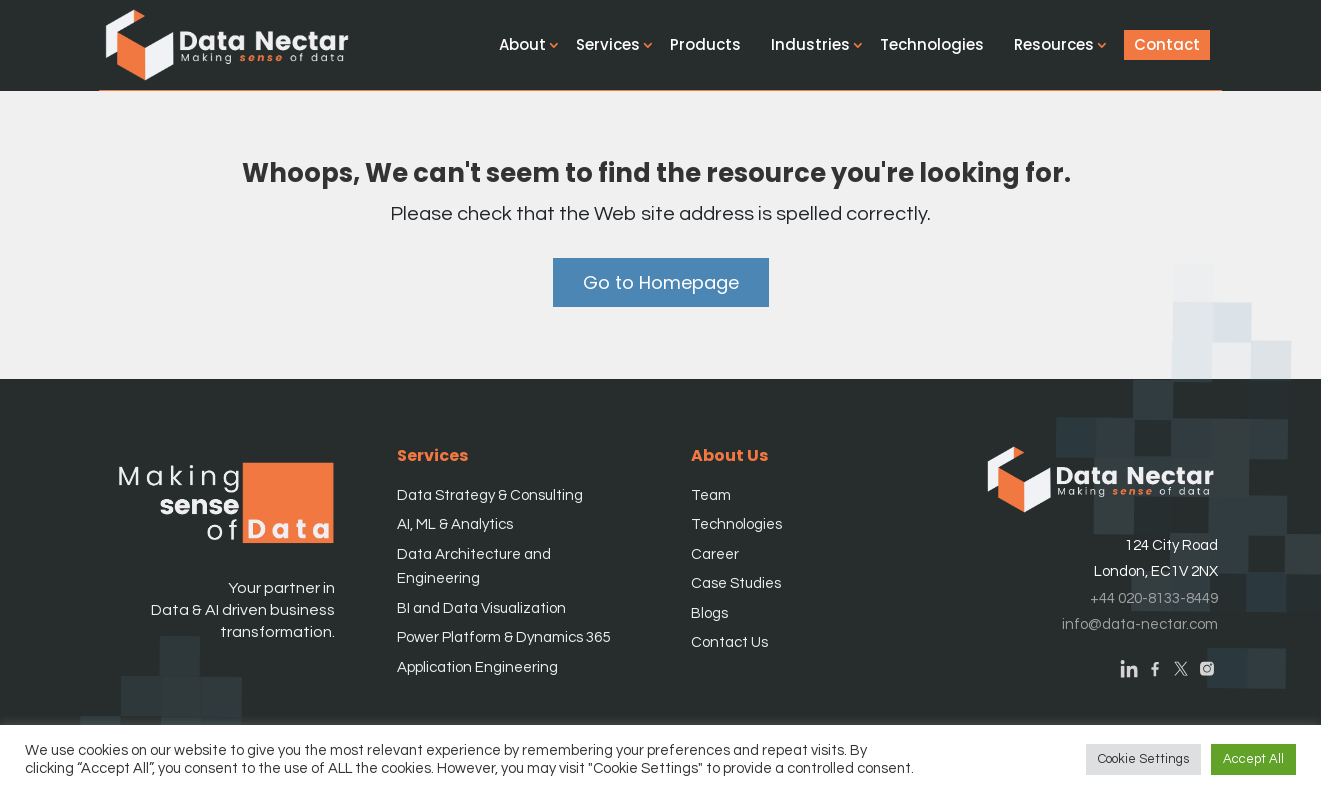  I want to click on Accept All [button], so click(1253, 759).